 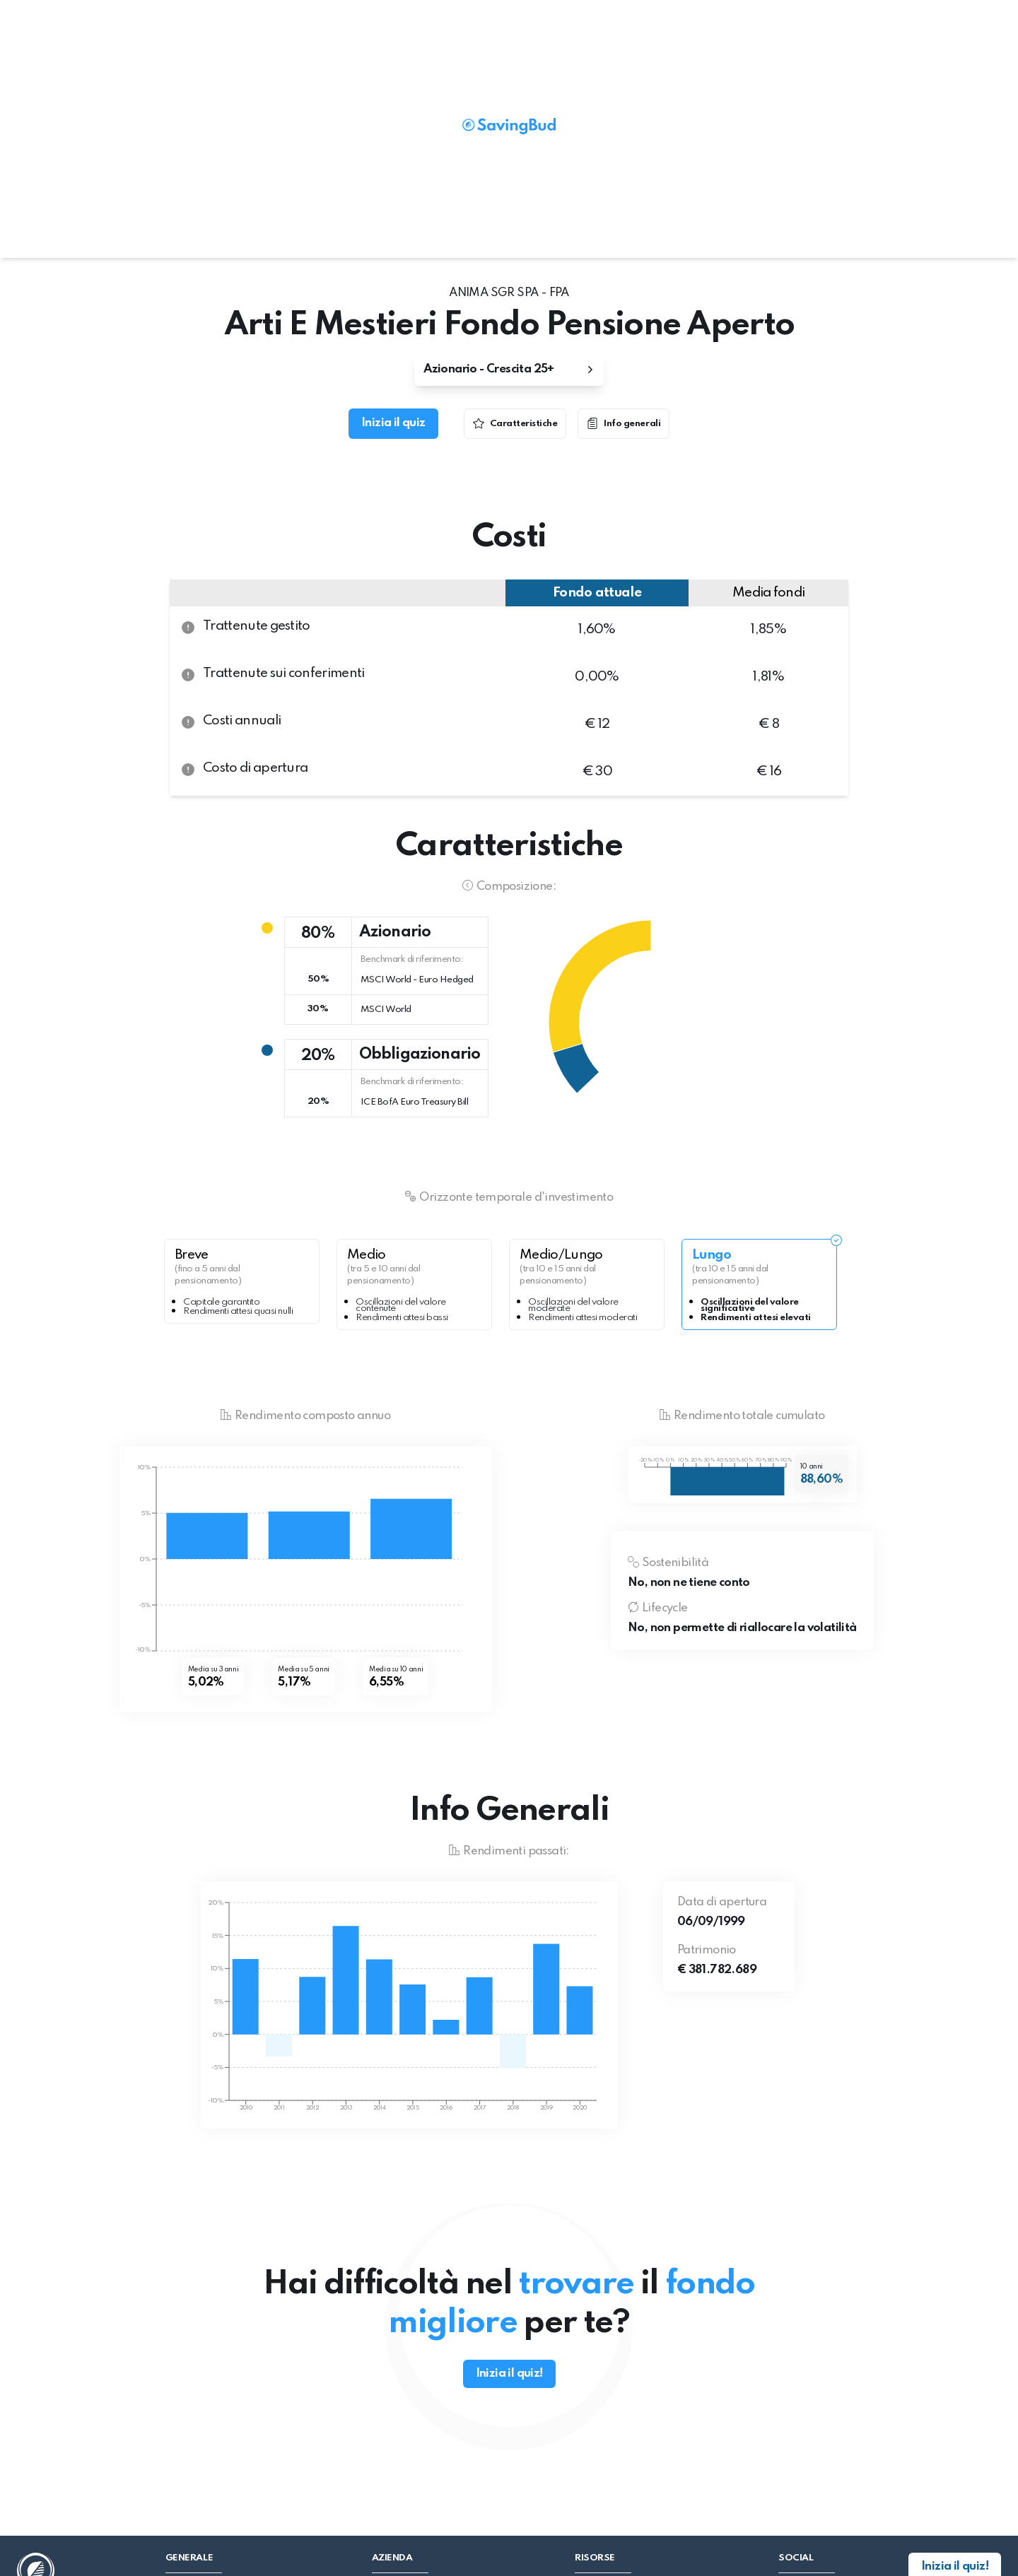 I want to click on Inizia il quiz!, so click(x=509, y=2374).